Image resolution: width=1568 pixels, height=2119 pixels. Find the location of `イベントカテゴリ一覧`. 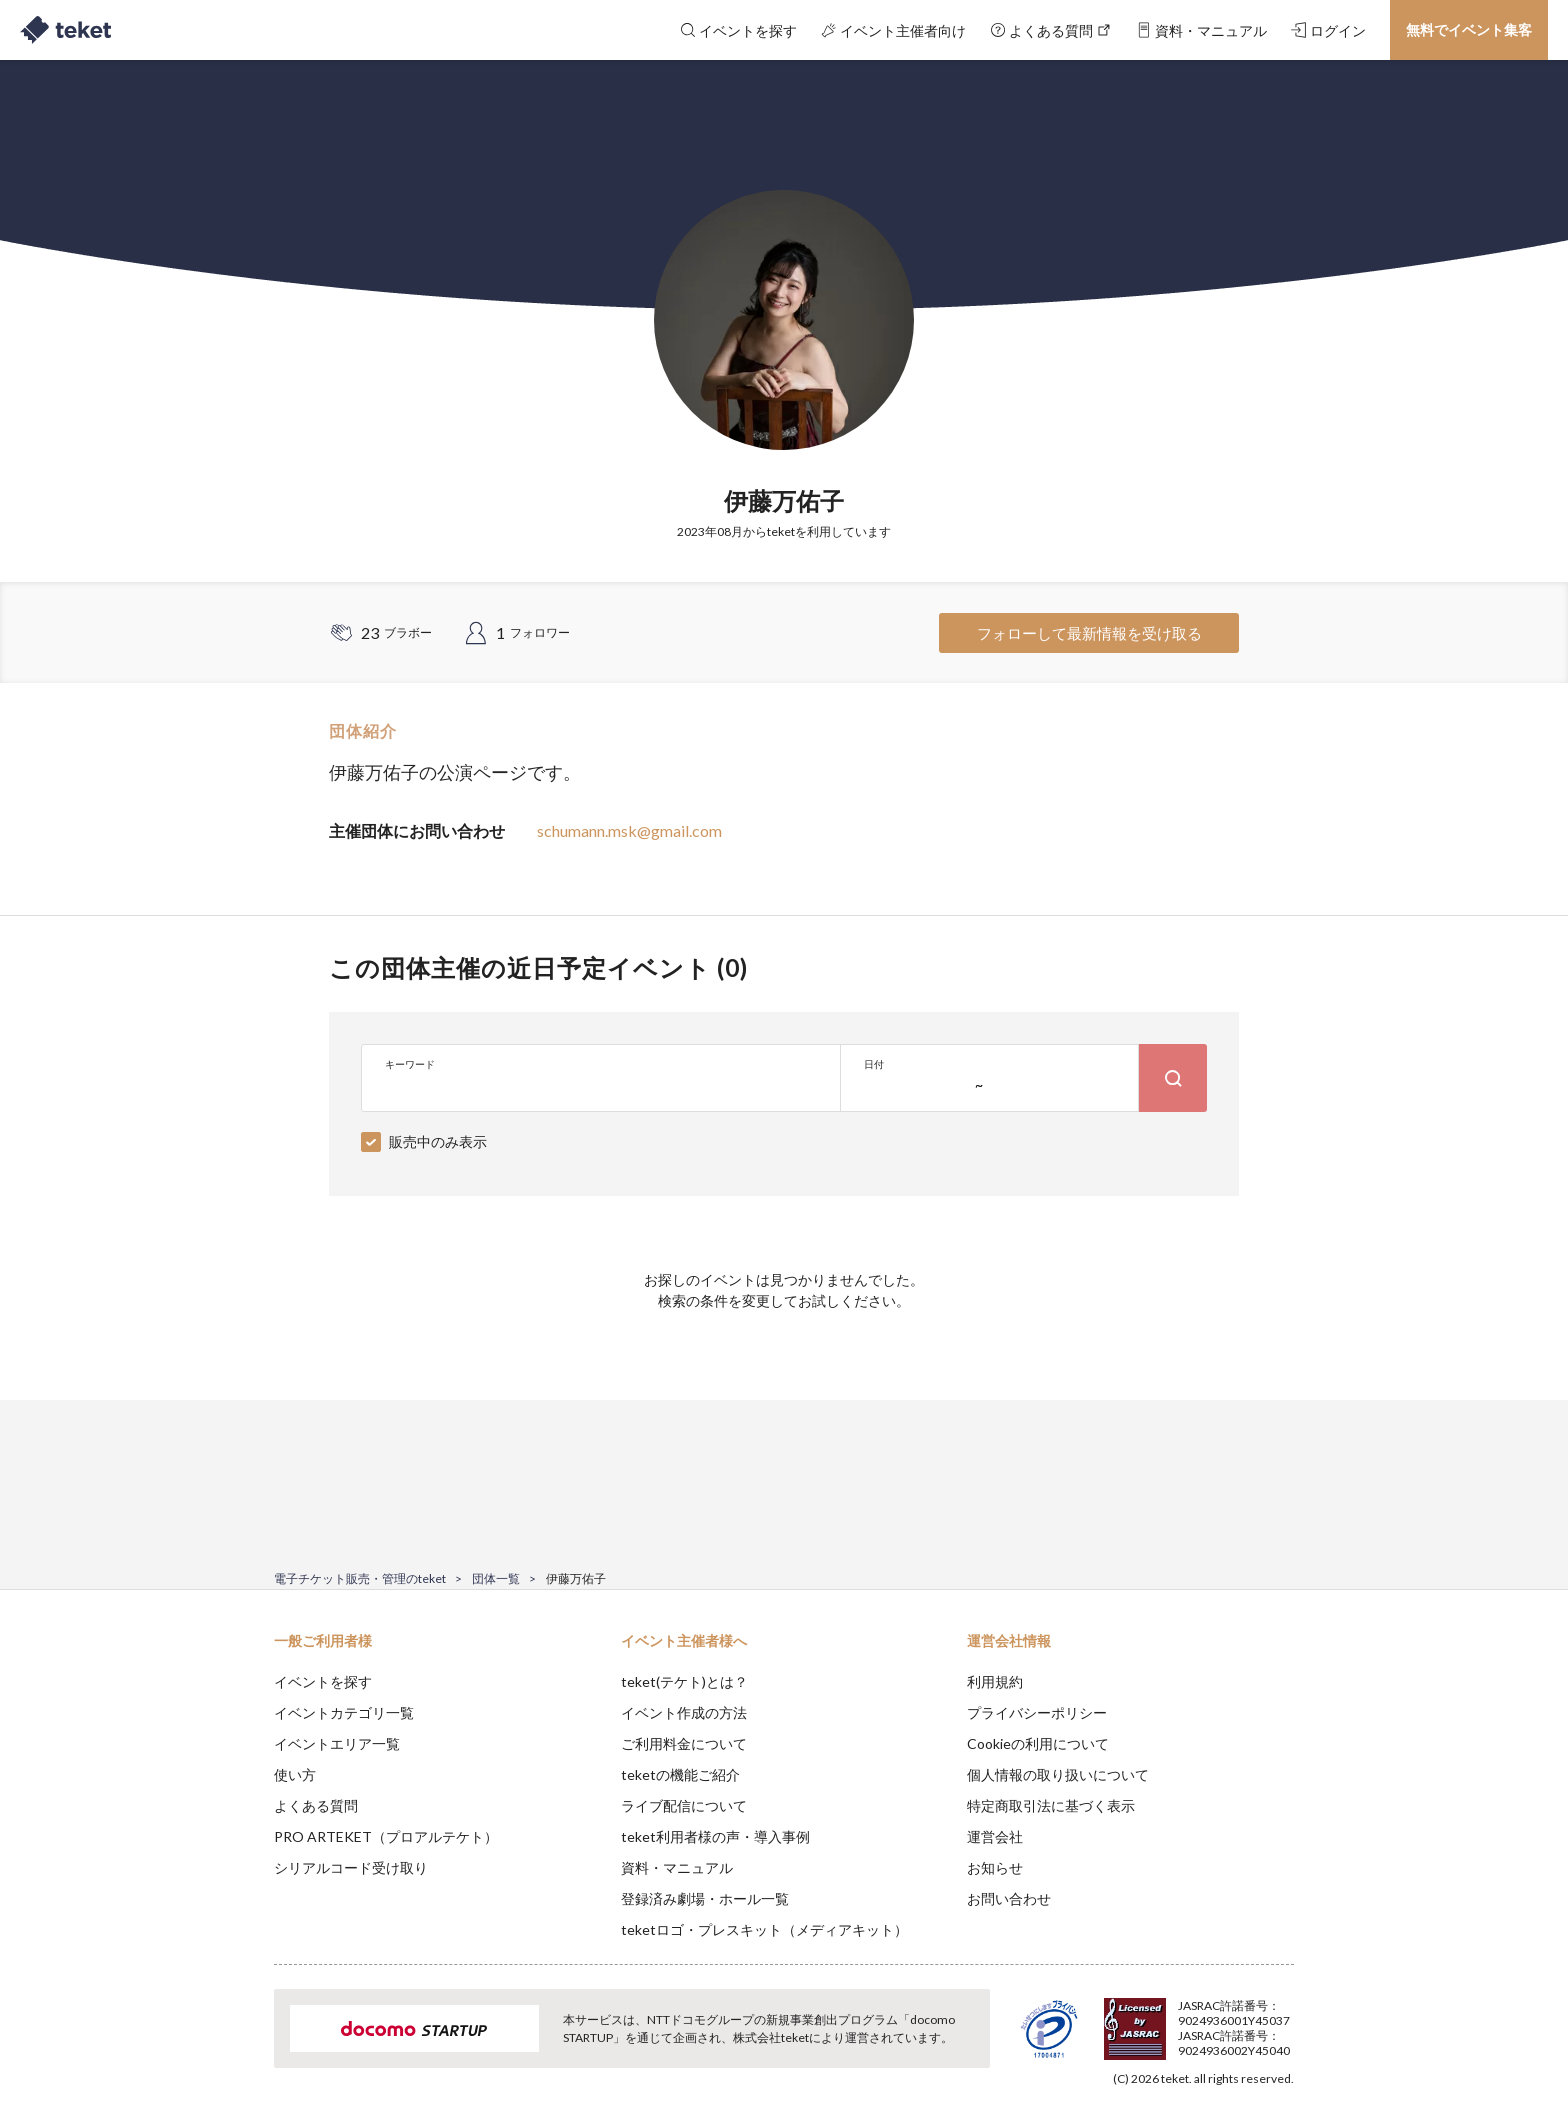

イベントカテゴリ一覧 is located at coordinates (344, 1712).